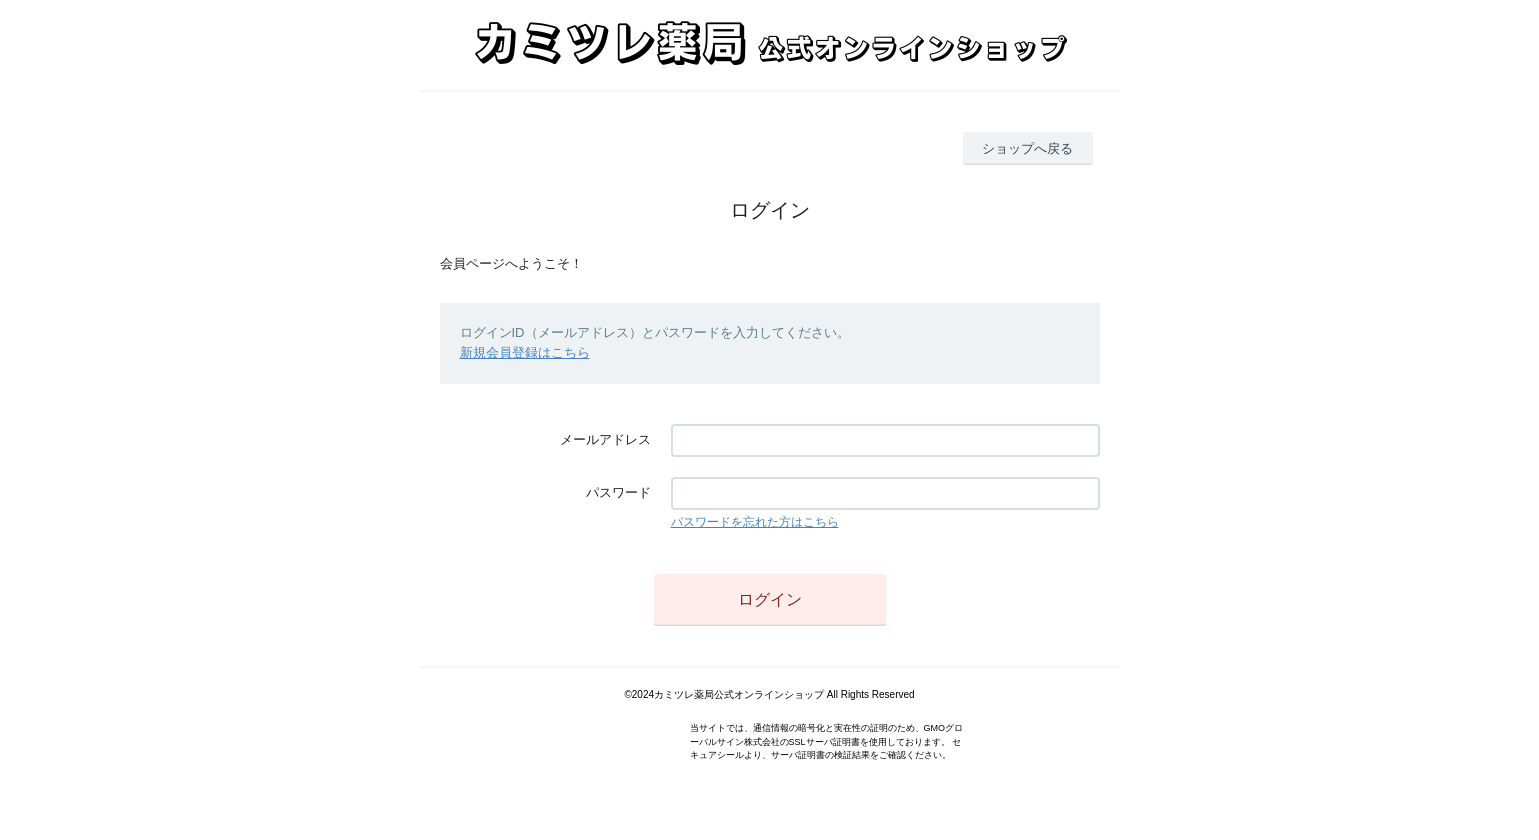  What do you see at coordinates (755, 522) in the screenshot?
I see `パスワードを忘れた方はこちら` at bounding box center [755, 522].